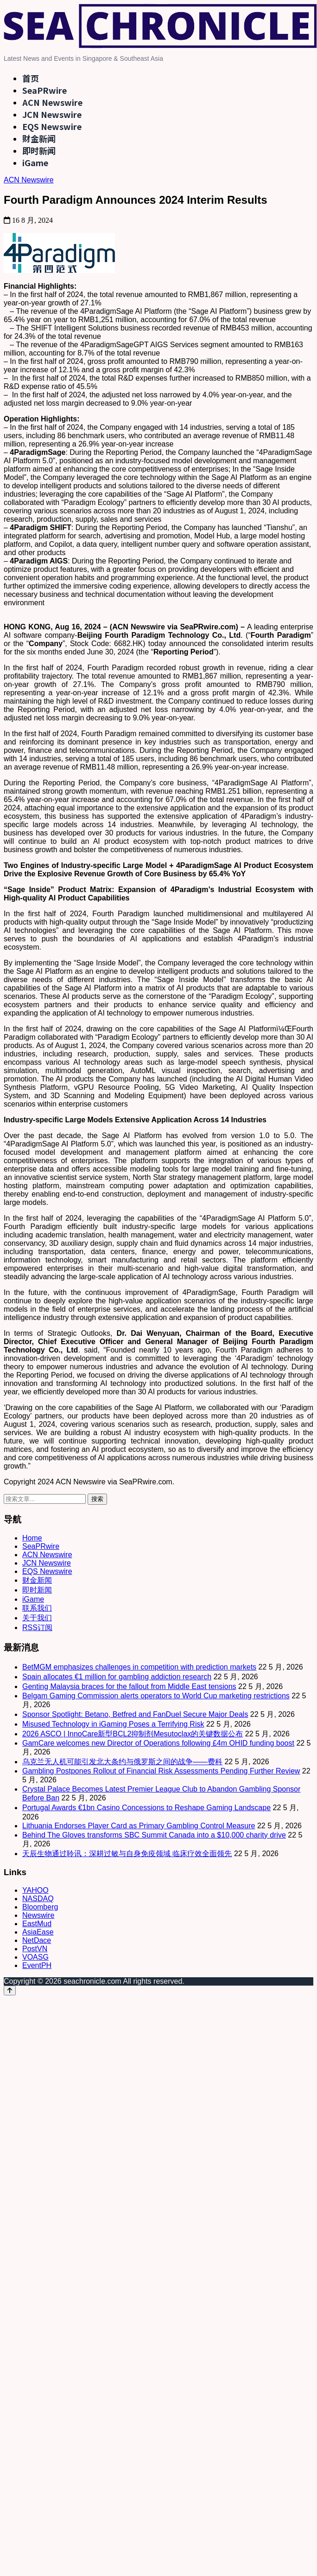 This screenshot has width=317, height=2576. What do you see at coordinates (40, 1907) in the screenshot?
I see `Bloomberg` at bounding box center [40, 1907].